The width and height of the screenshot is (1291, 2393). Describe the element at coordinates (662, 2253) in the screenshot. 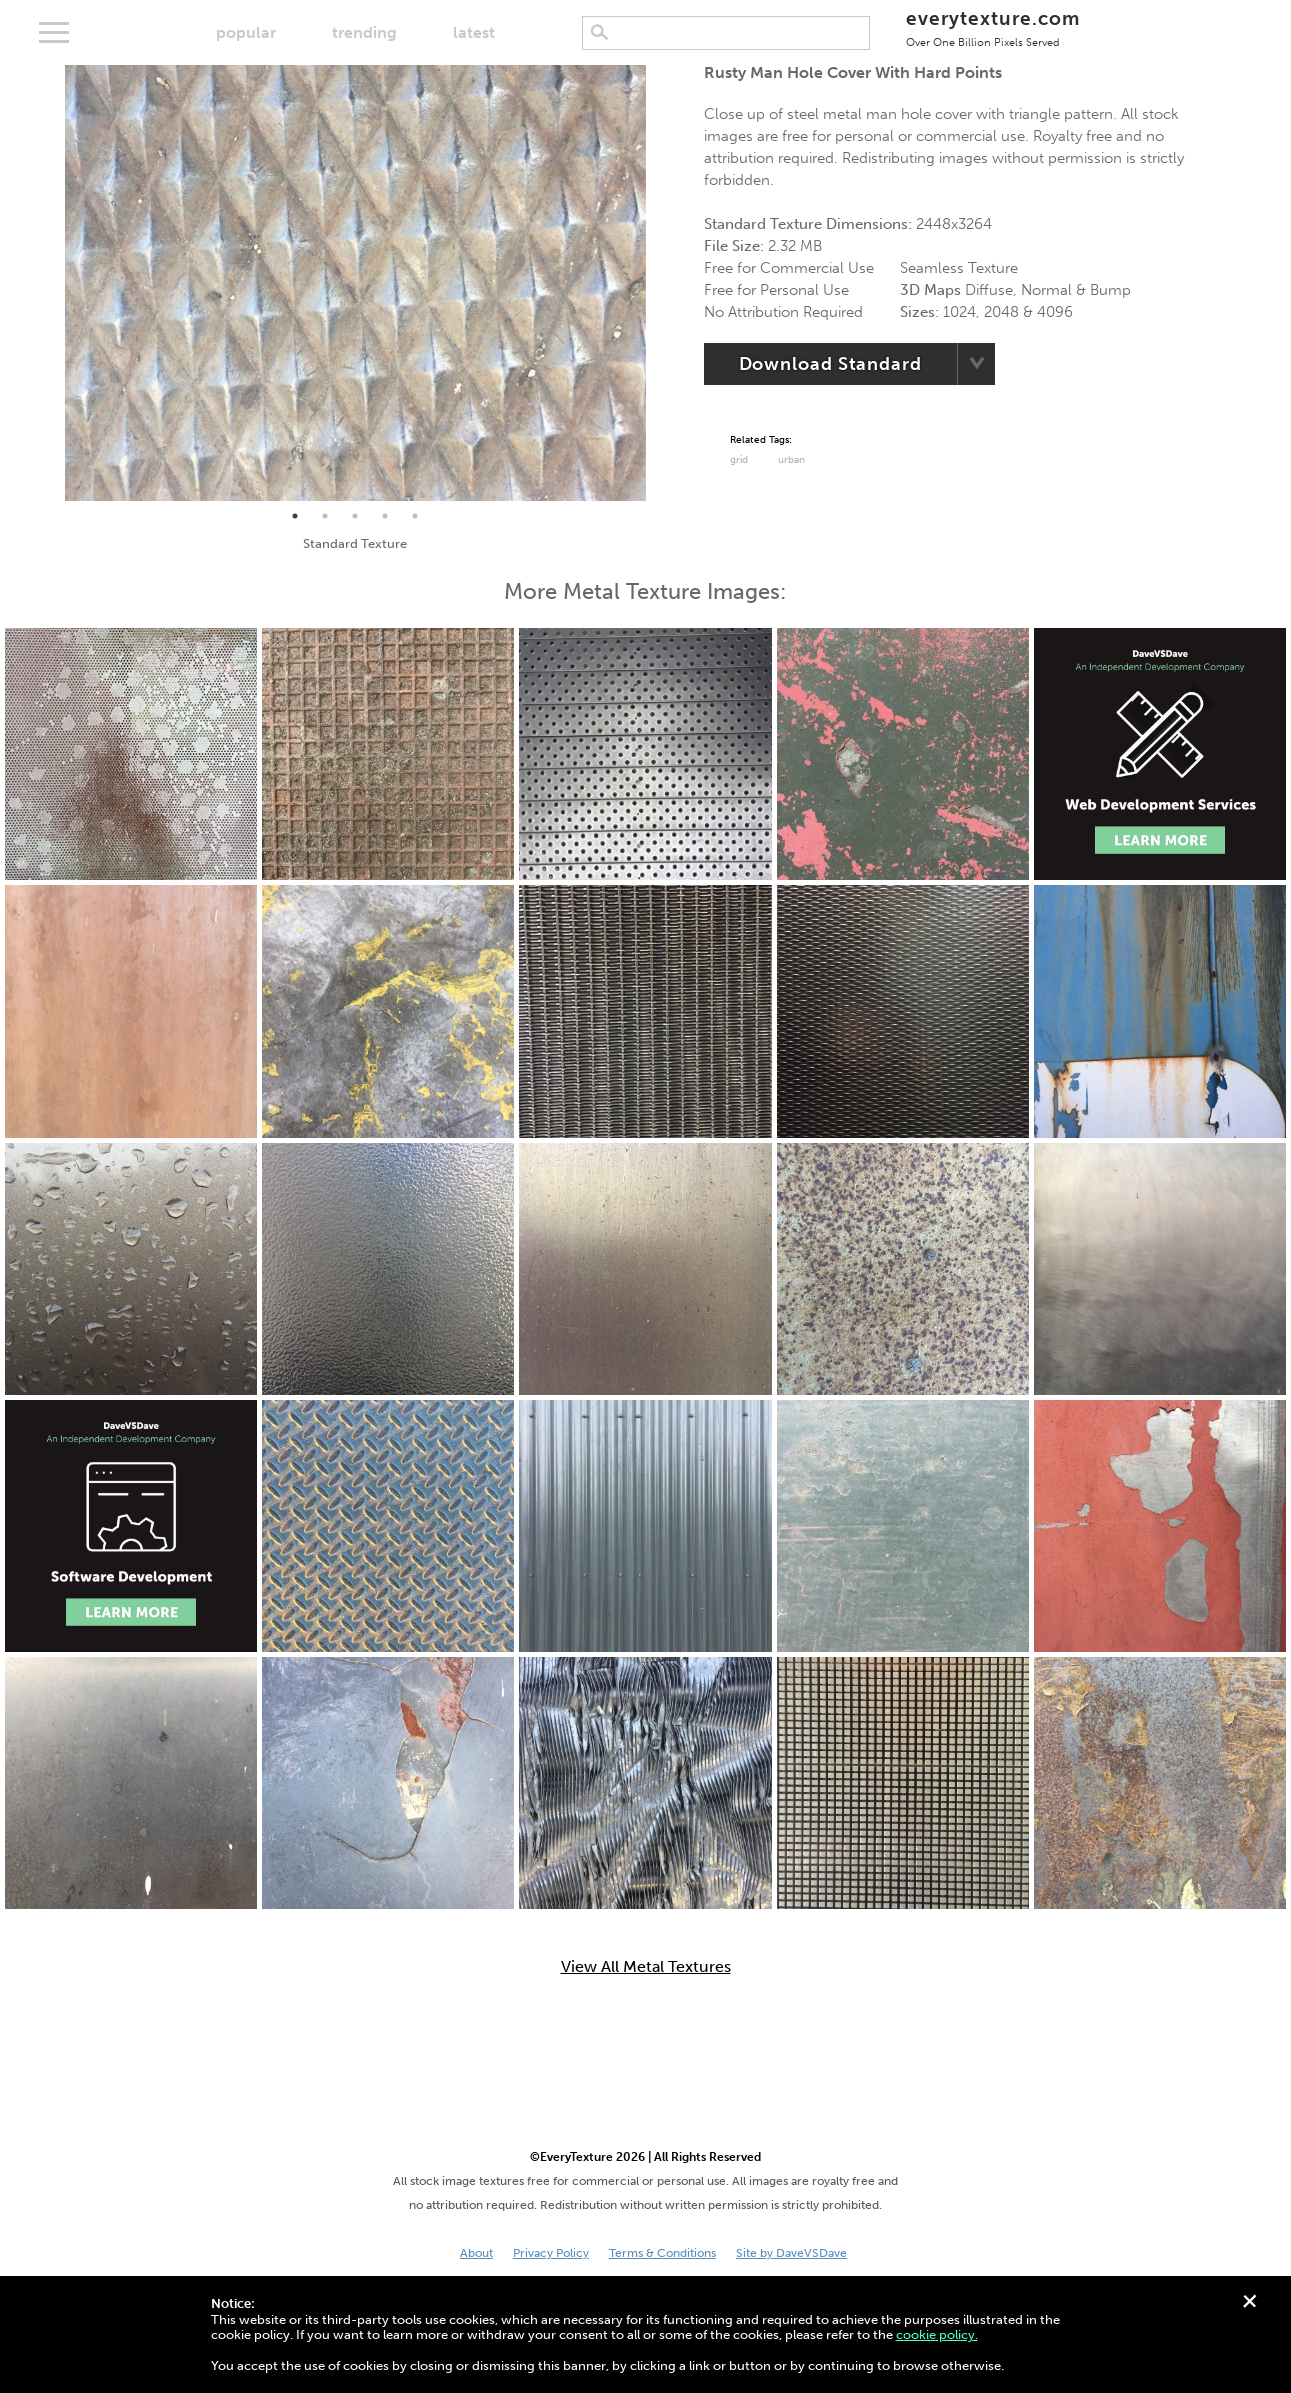

I see `Terms & Conditions` at that location.